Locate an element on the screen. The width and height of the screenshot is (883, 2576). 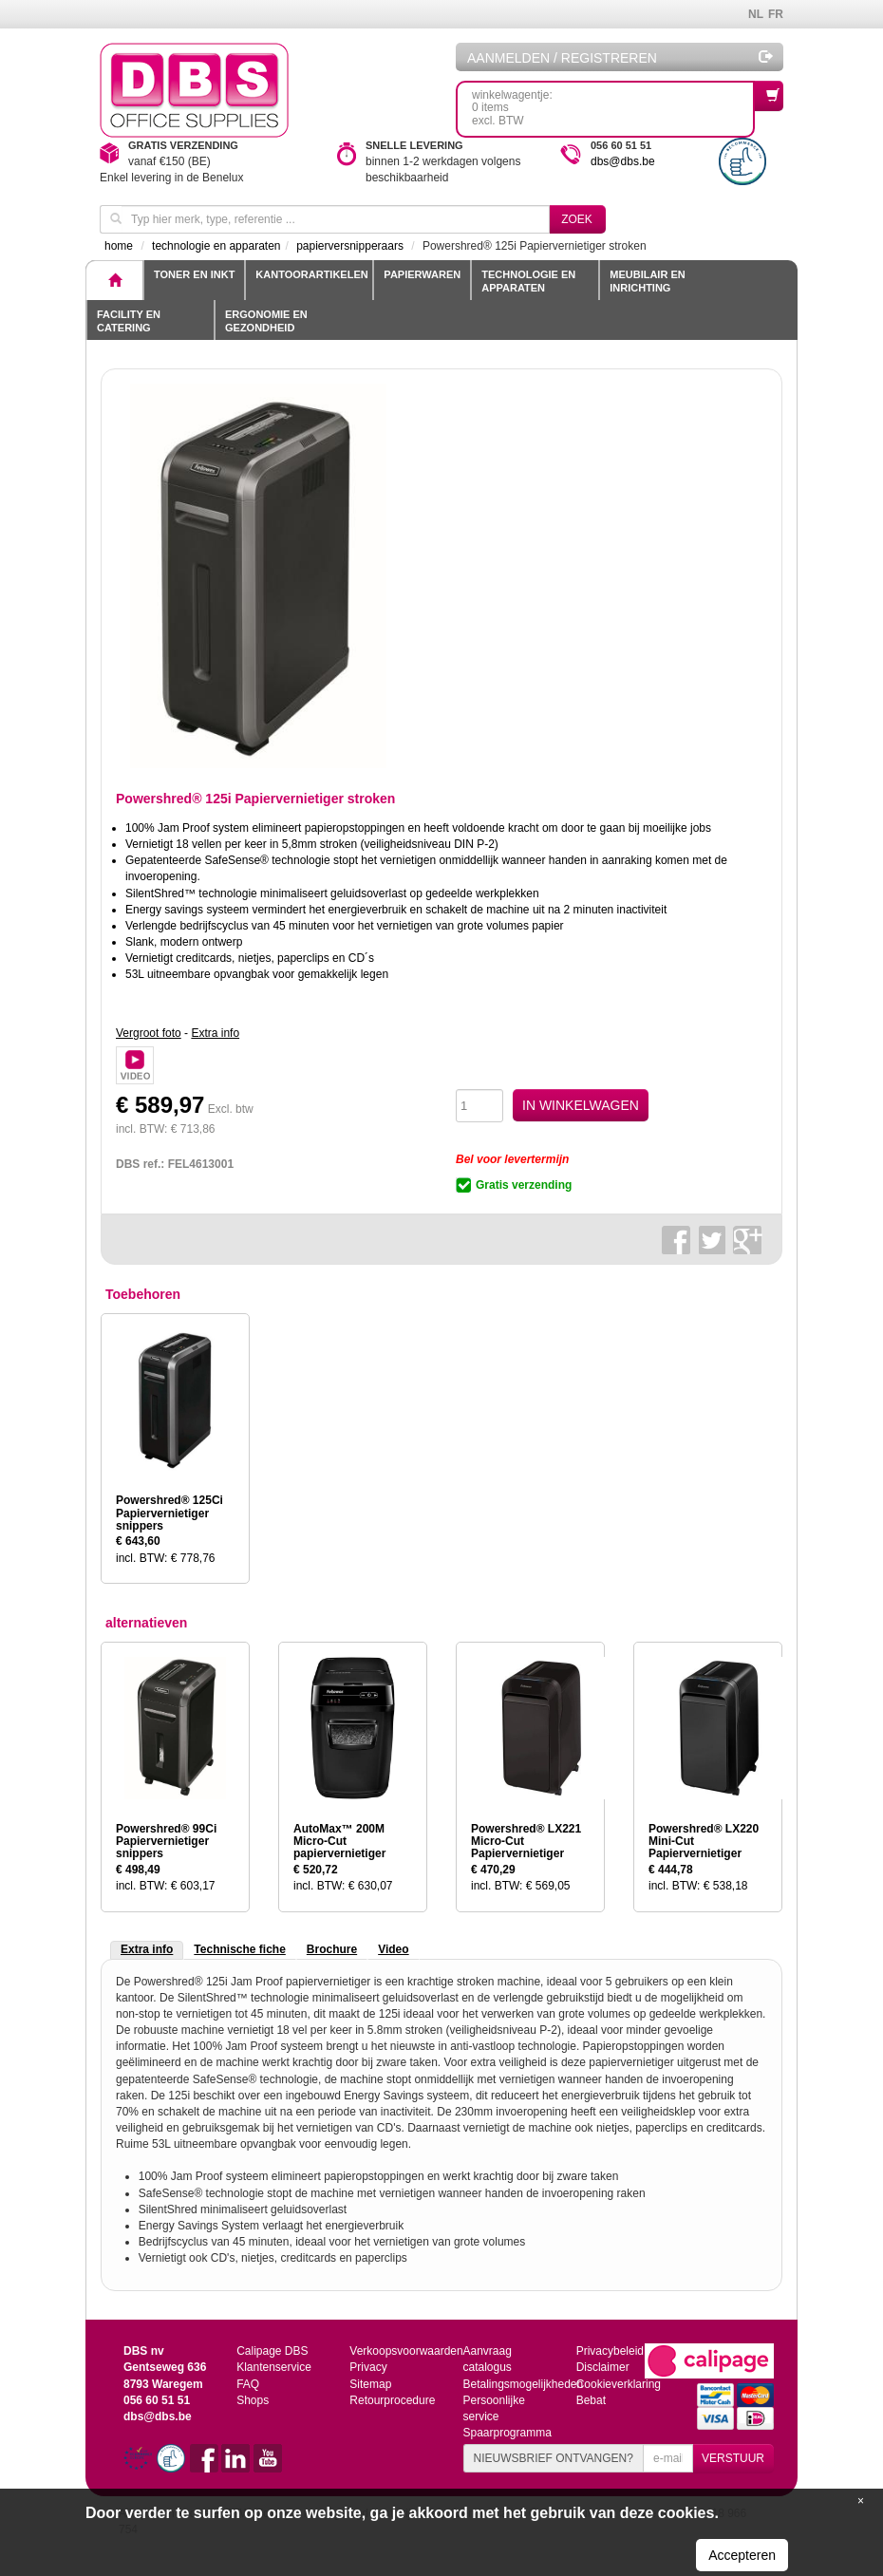
Sitemap is located at coordinates (370, 2384).